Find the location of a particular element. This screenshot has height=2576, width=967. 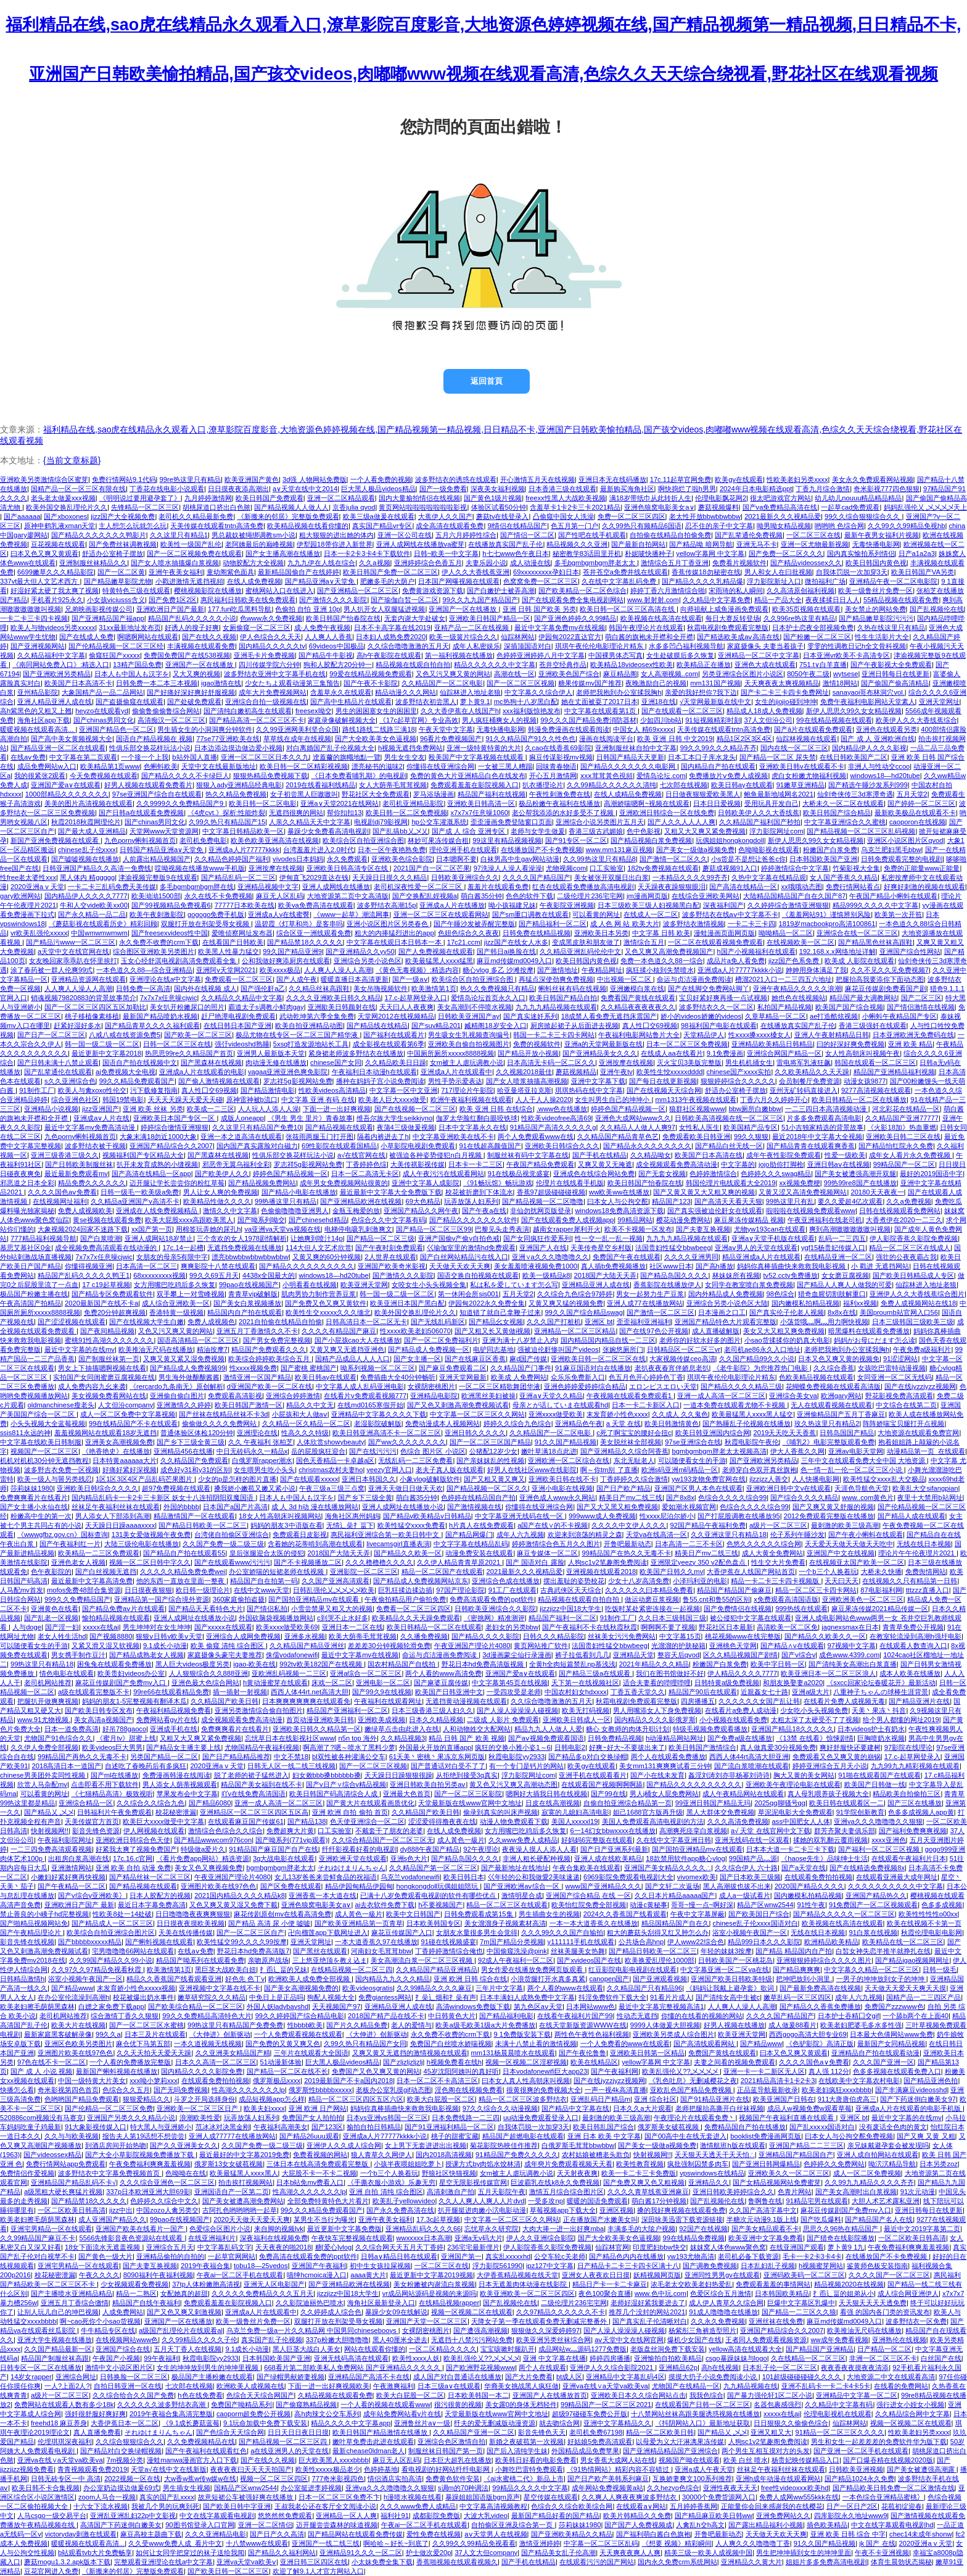

中文字幕亚洲一区二区va在线 is located at coordinates (724, 1969).